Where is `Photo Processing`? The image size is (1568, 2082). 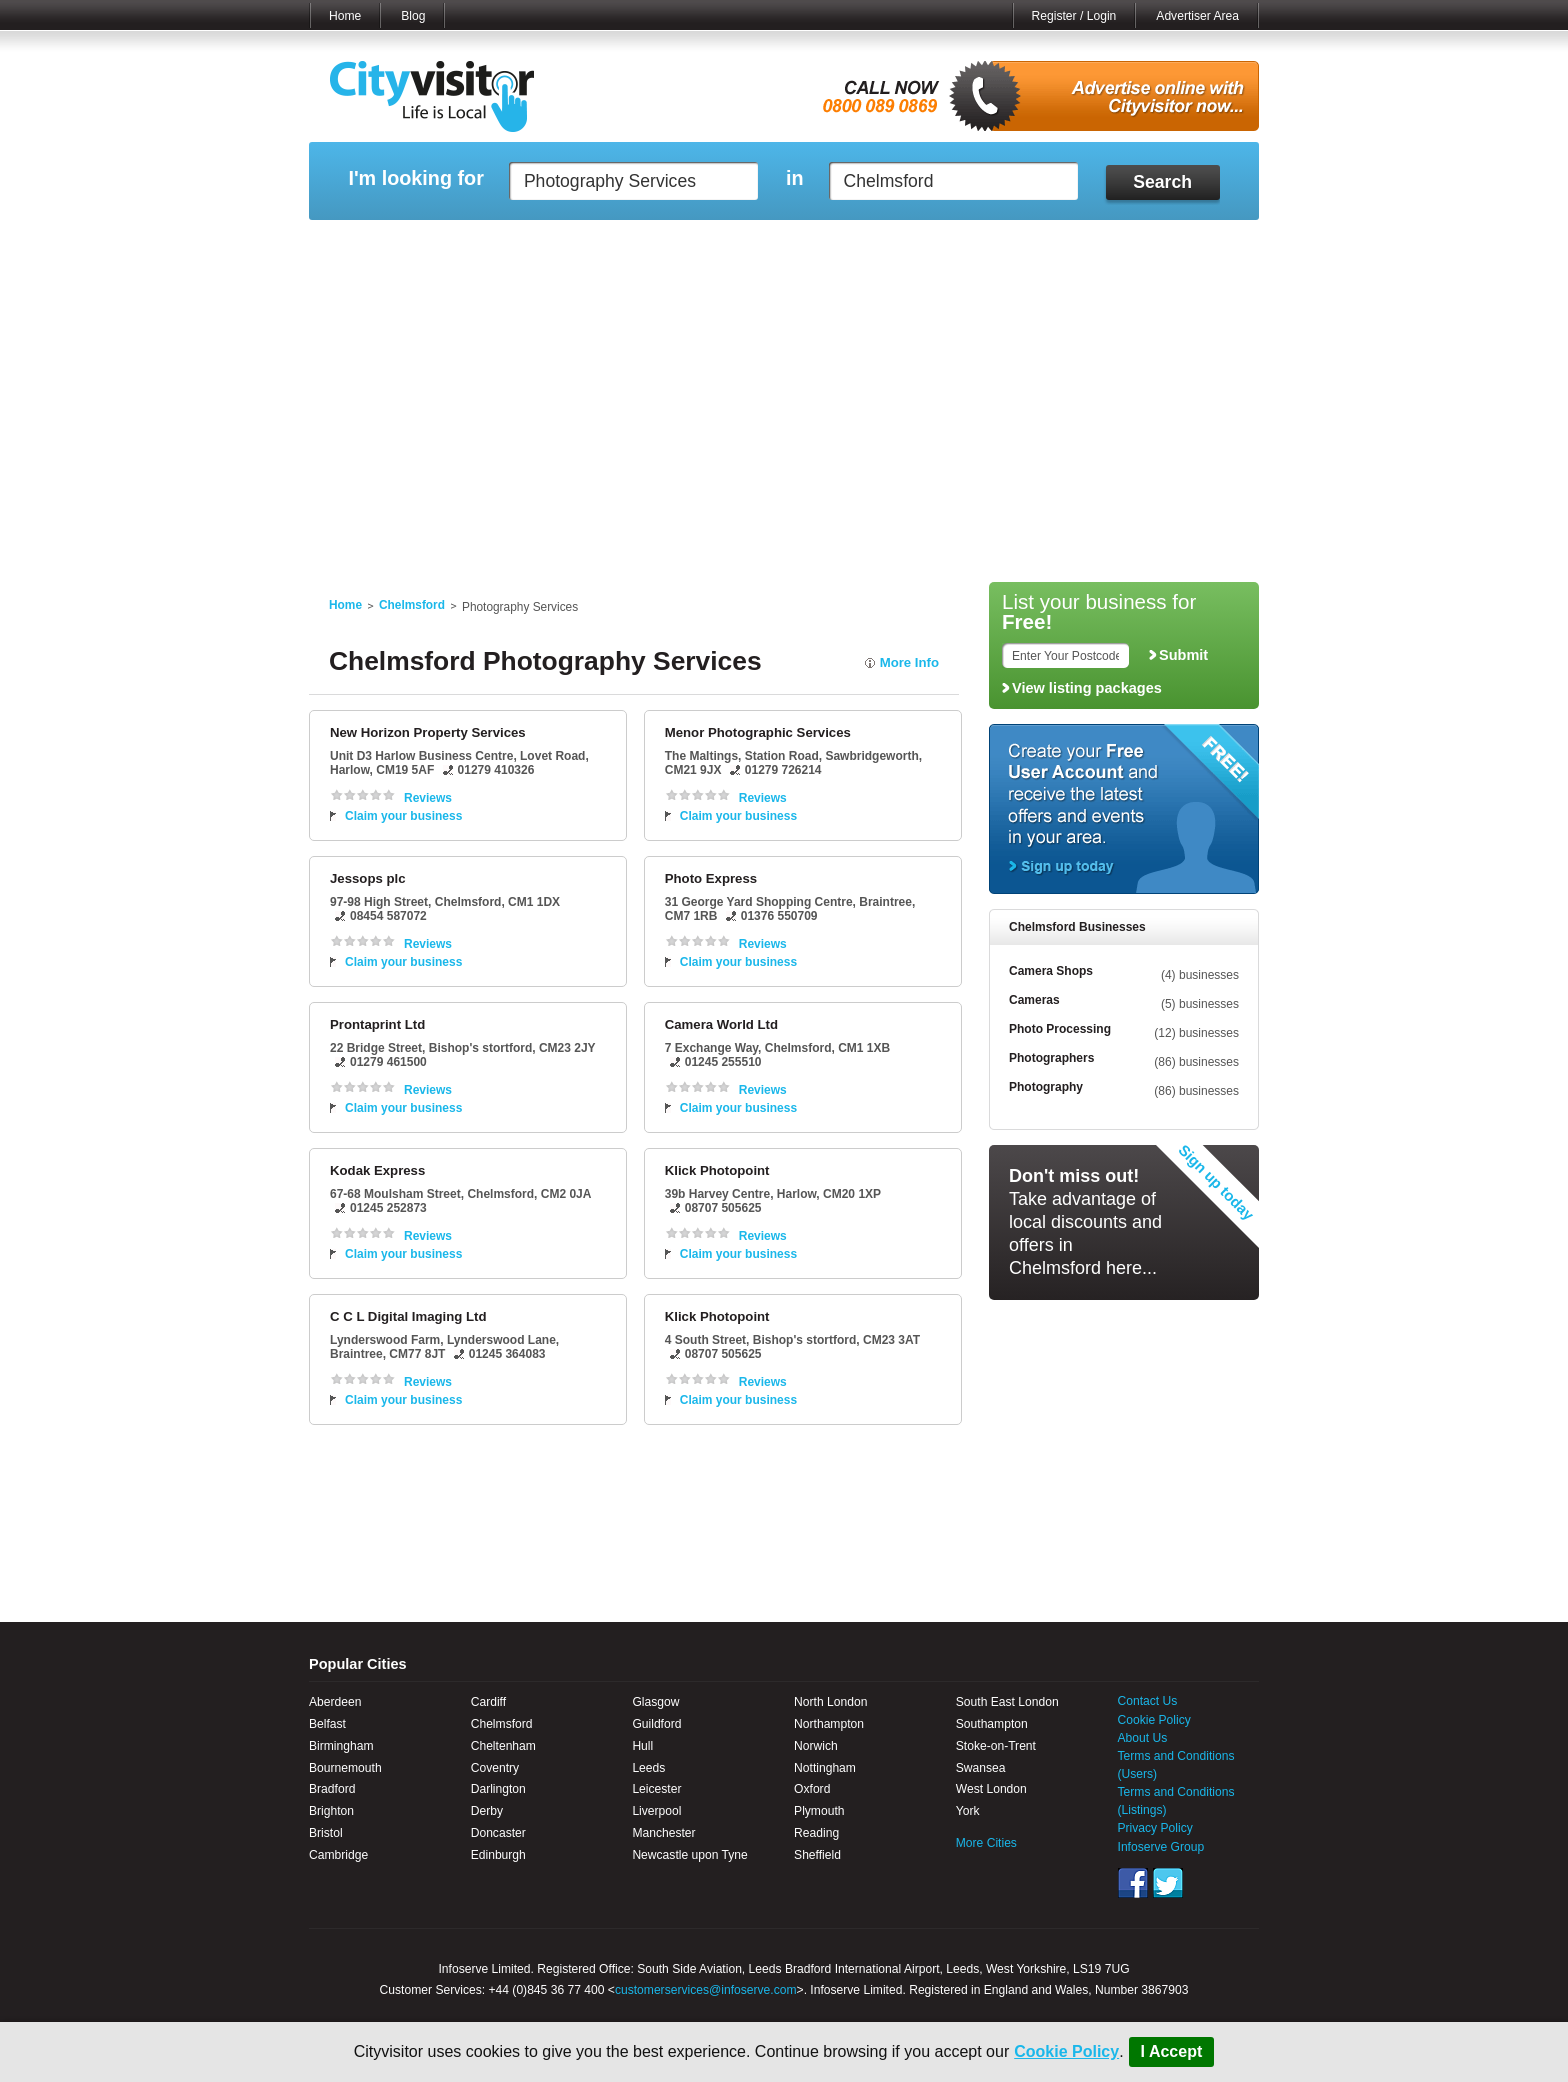 Photo Processing is located at coordinates (1060, 1029).